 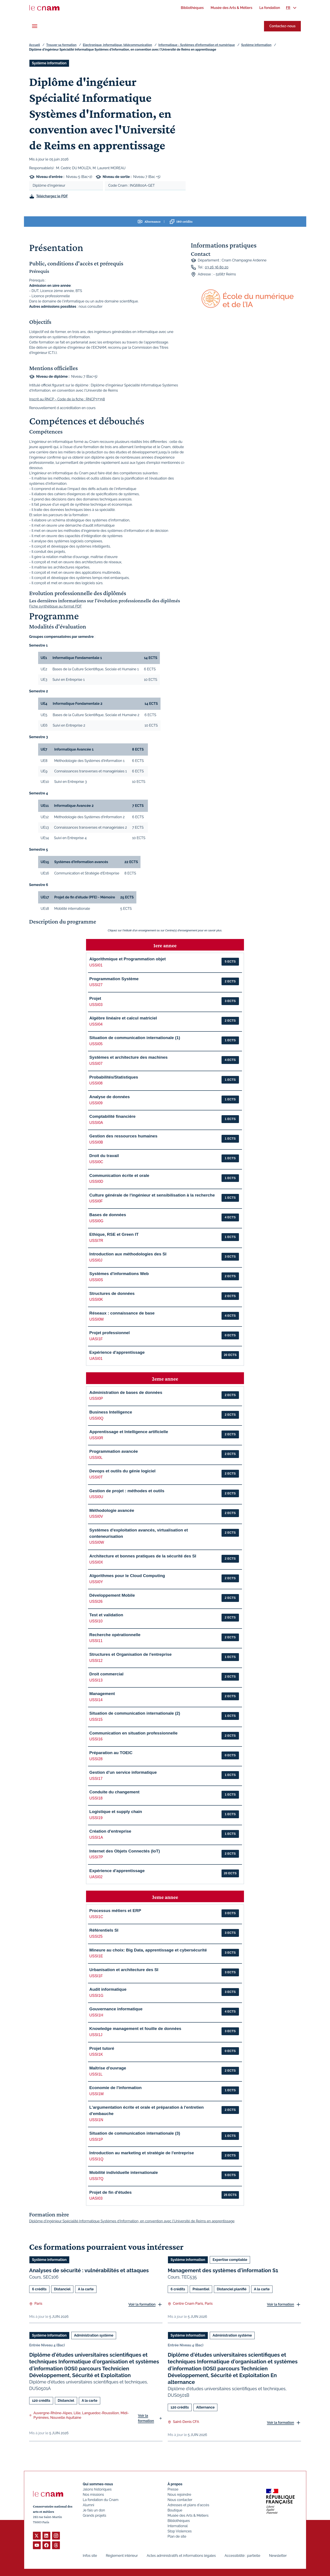 I want to click on USSI0K [button], so click(x=96, y=1299).